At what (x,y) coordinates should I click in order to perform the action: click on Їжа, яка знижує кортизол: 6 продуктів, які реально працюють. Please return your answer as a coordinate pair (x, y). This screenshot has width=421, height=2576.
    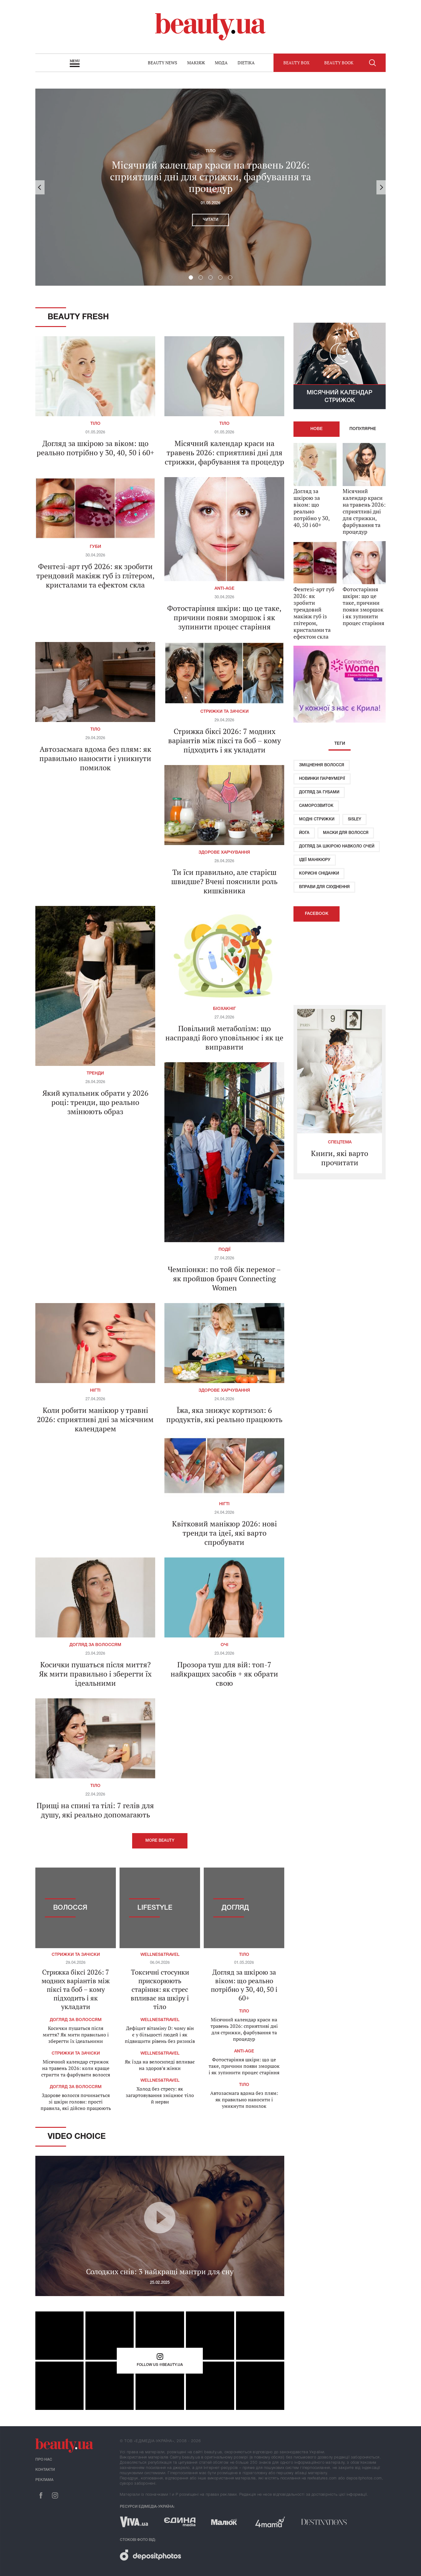
    Looking at the image, I should click on (224, 1414).